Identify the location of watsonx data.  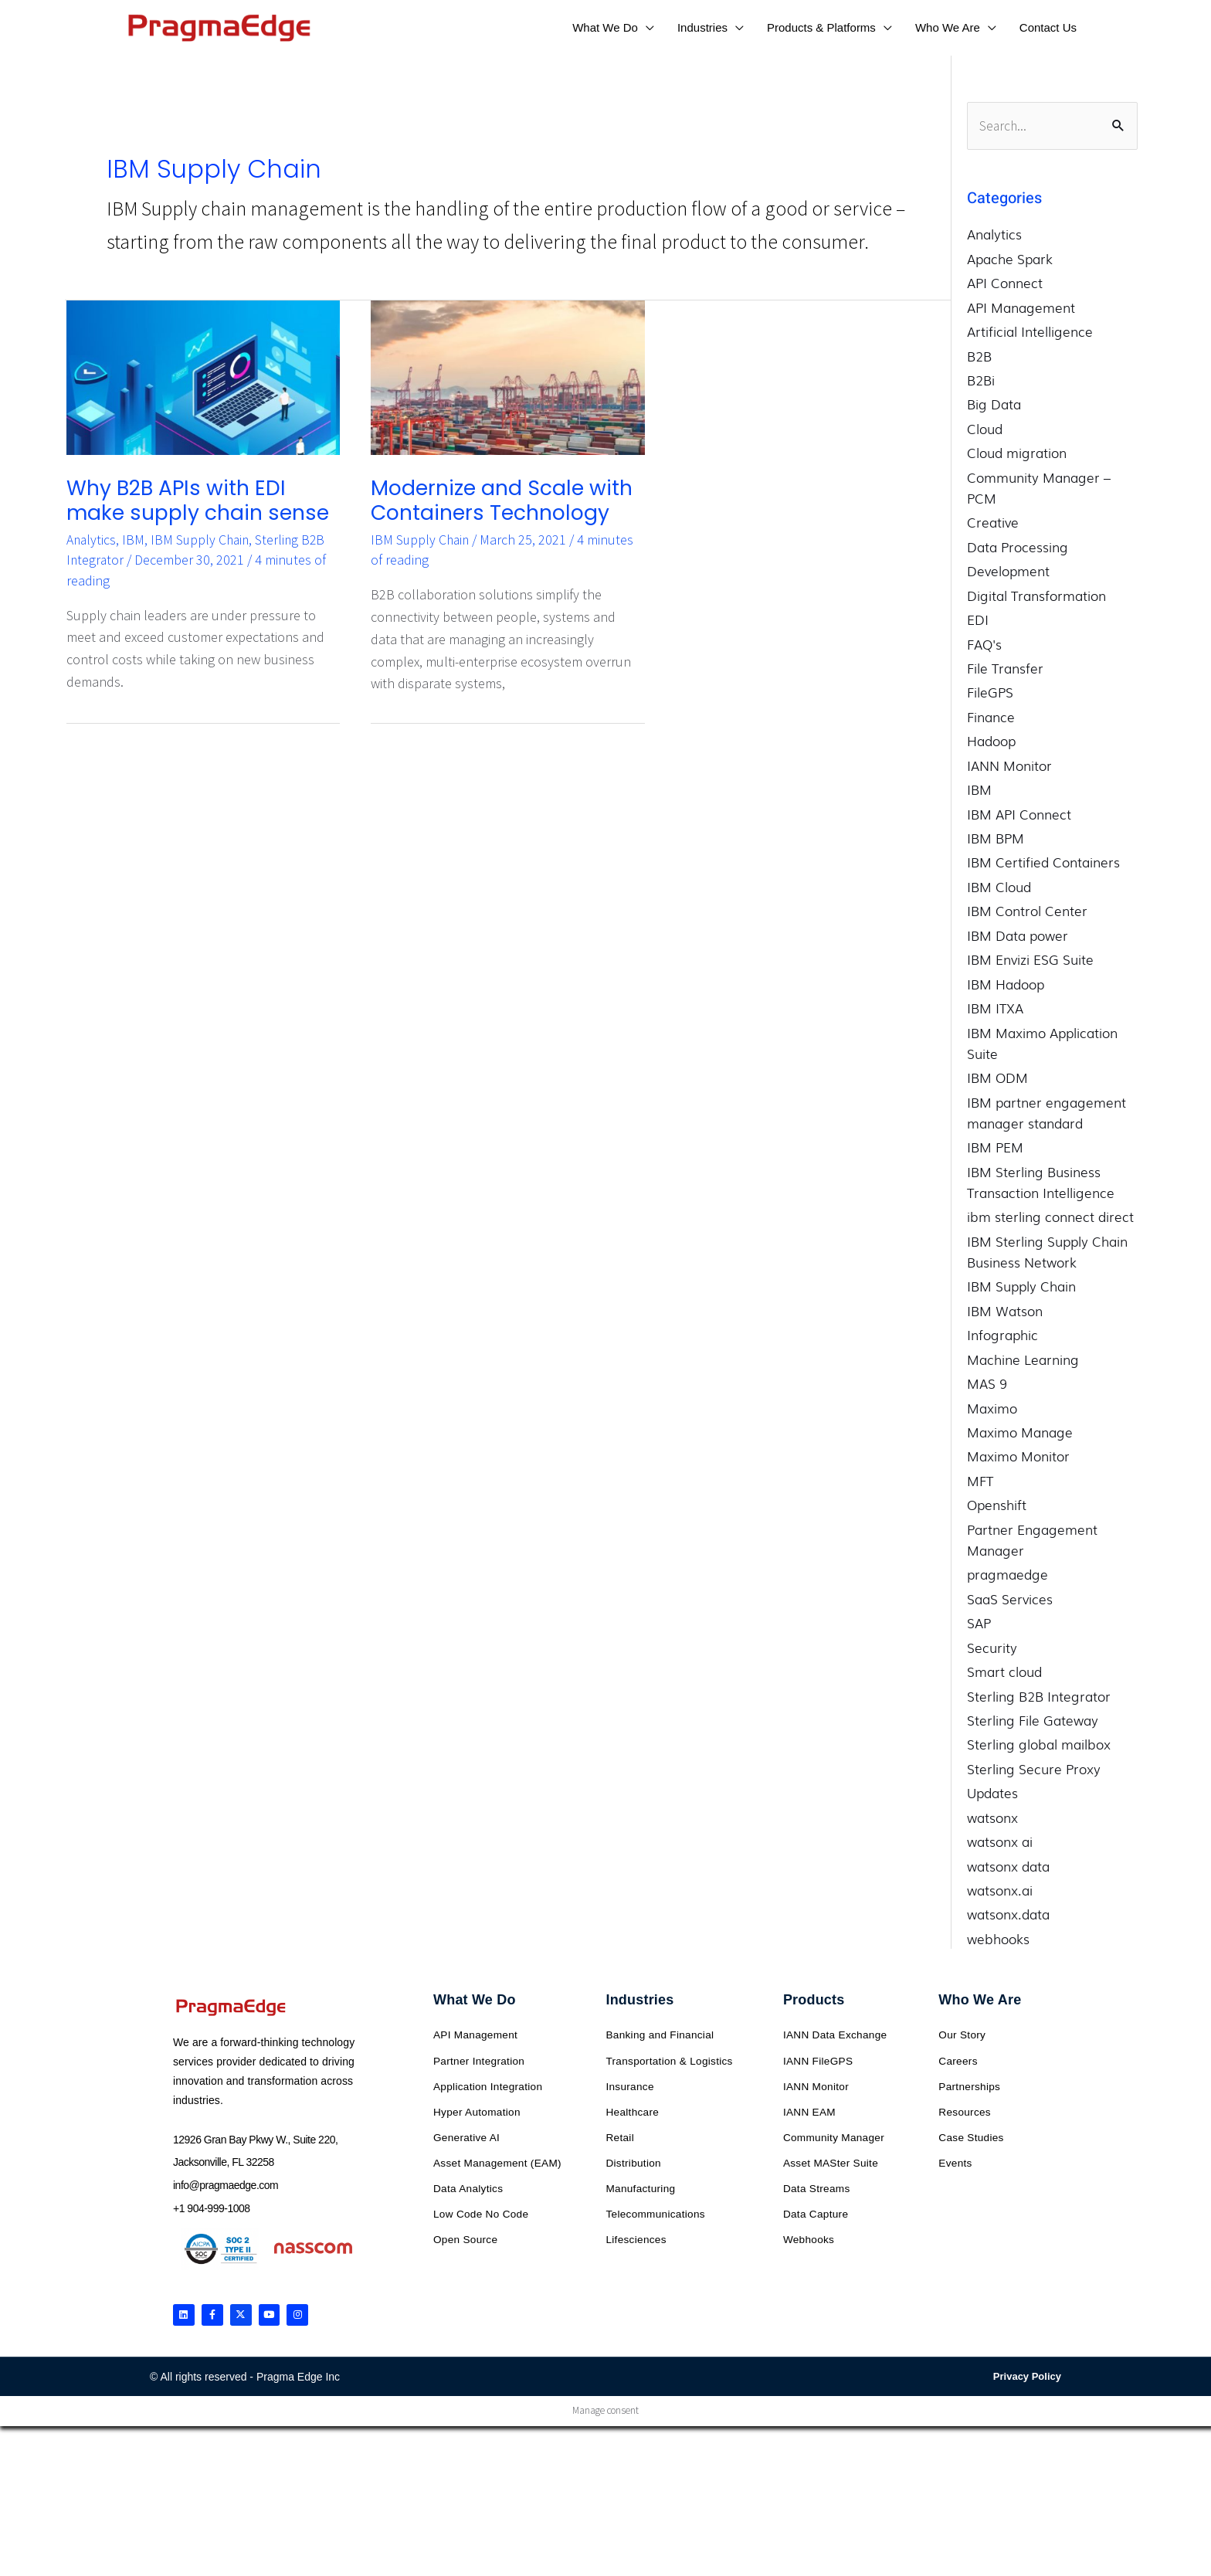
(1008, 1865).